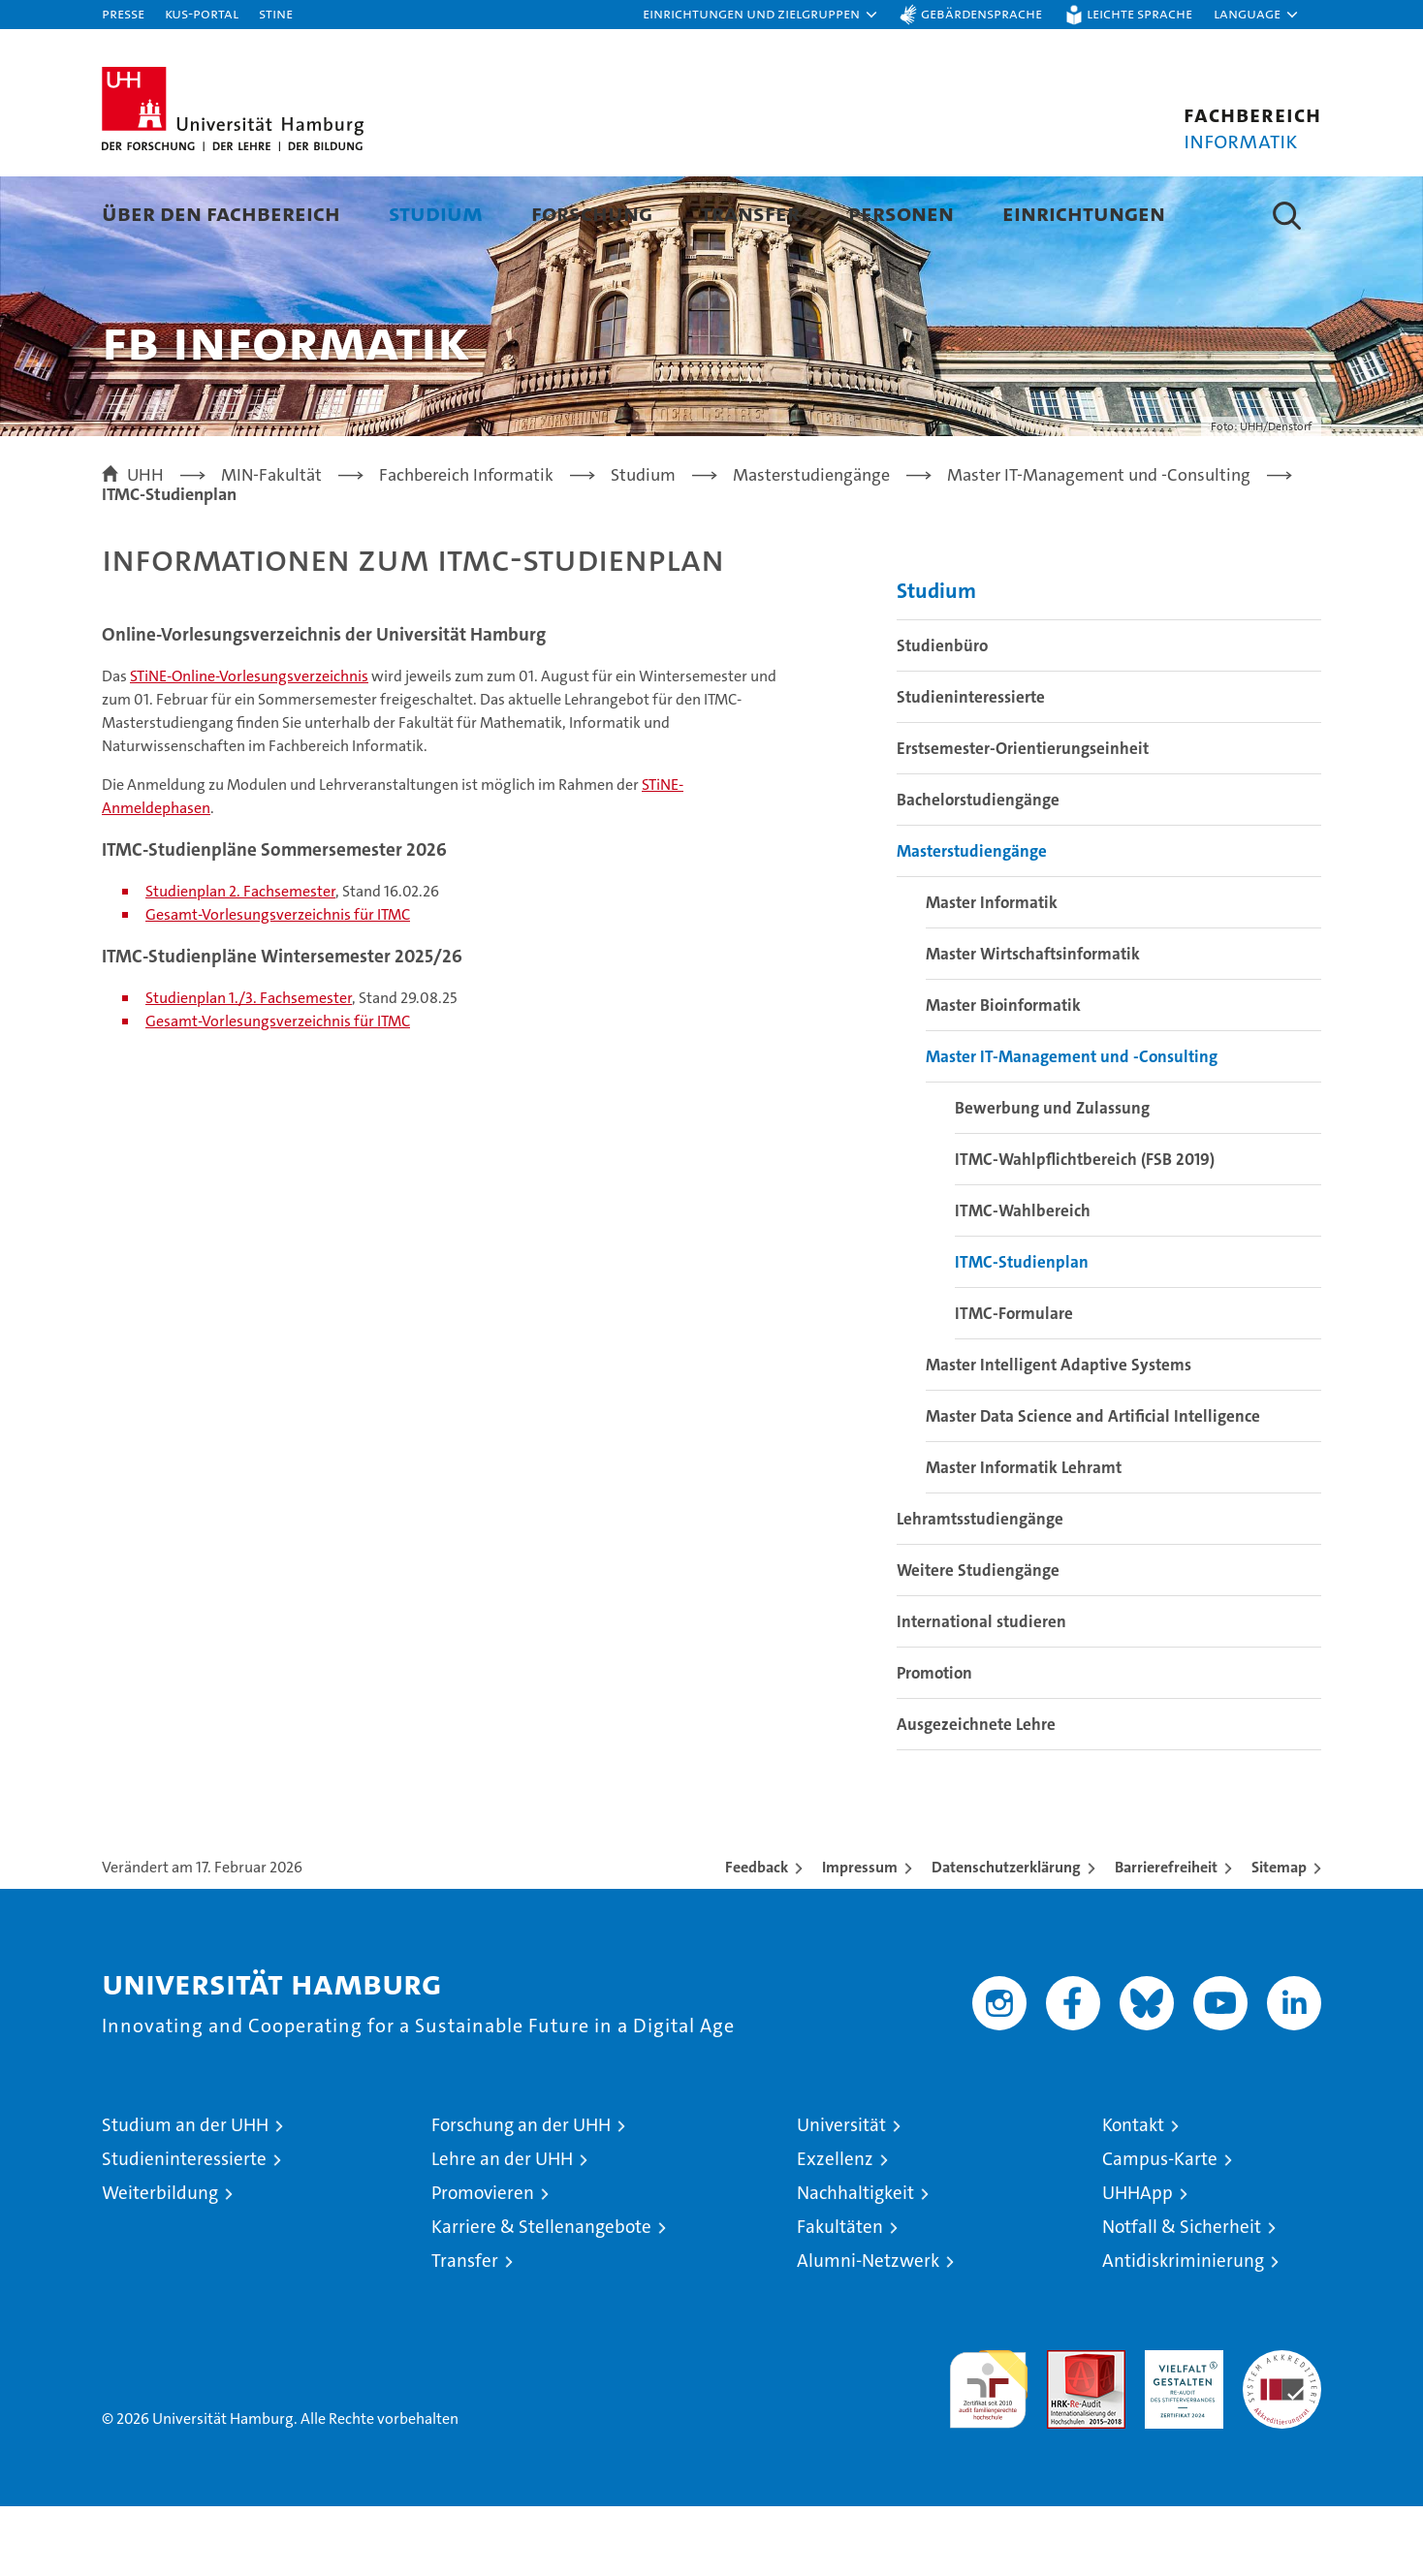  I want to click on Studienplan 2. Fachsemester, so click(240, 961).